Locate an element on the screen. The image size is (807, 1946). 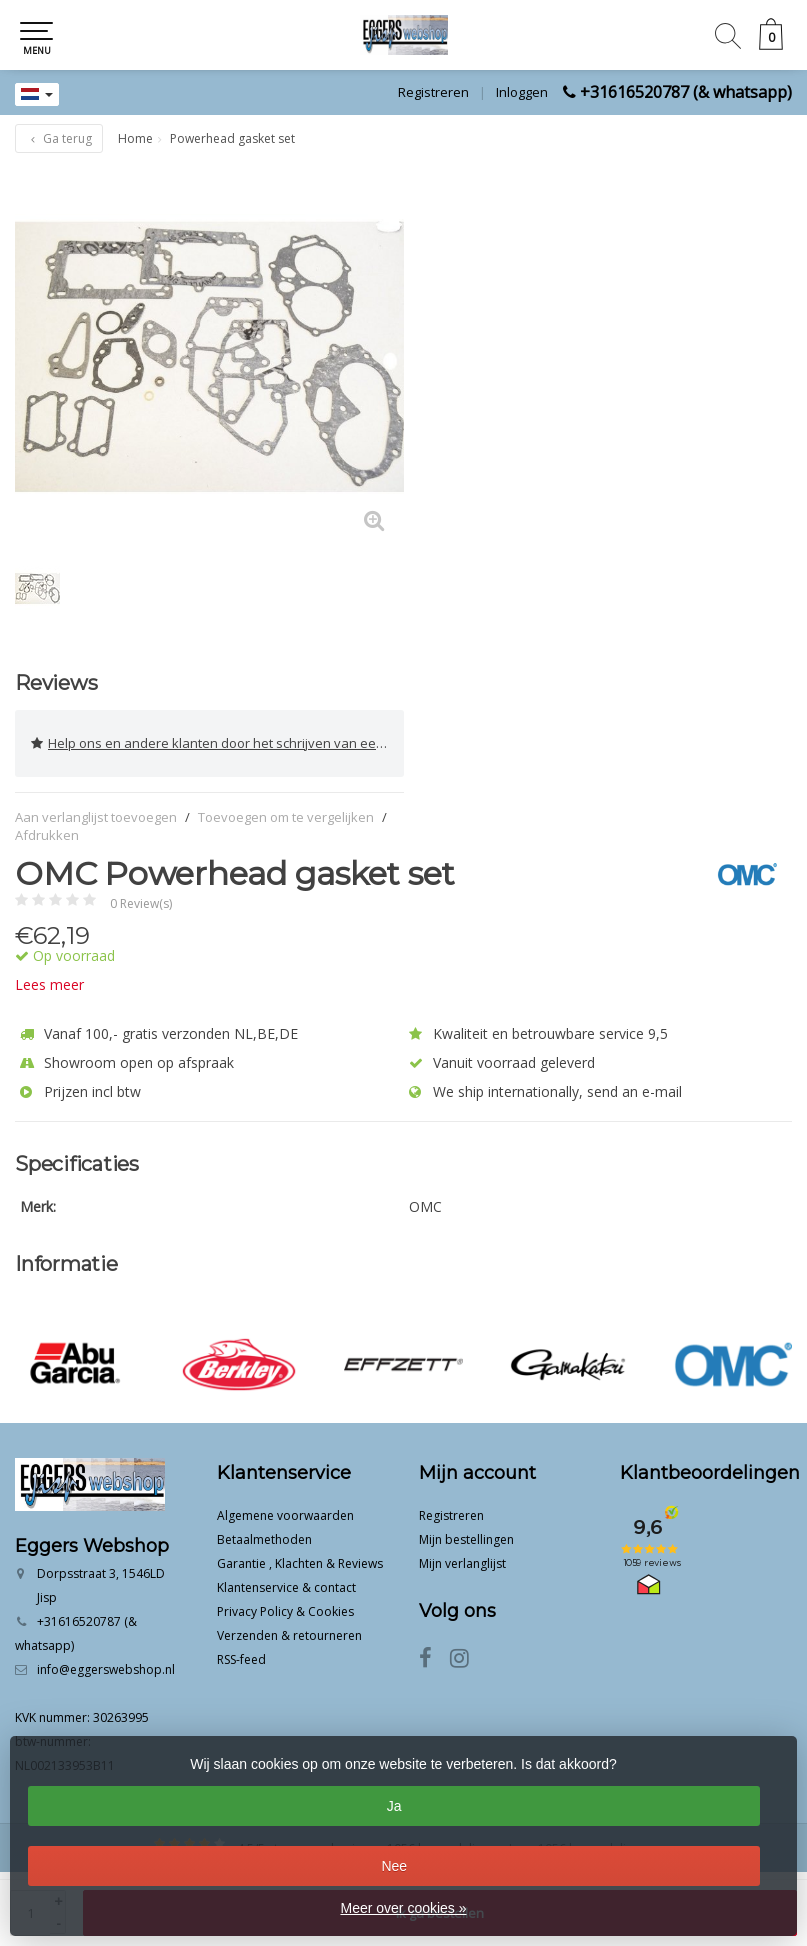
Algemene voorwaarden is located at coordinates (285, 1515).